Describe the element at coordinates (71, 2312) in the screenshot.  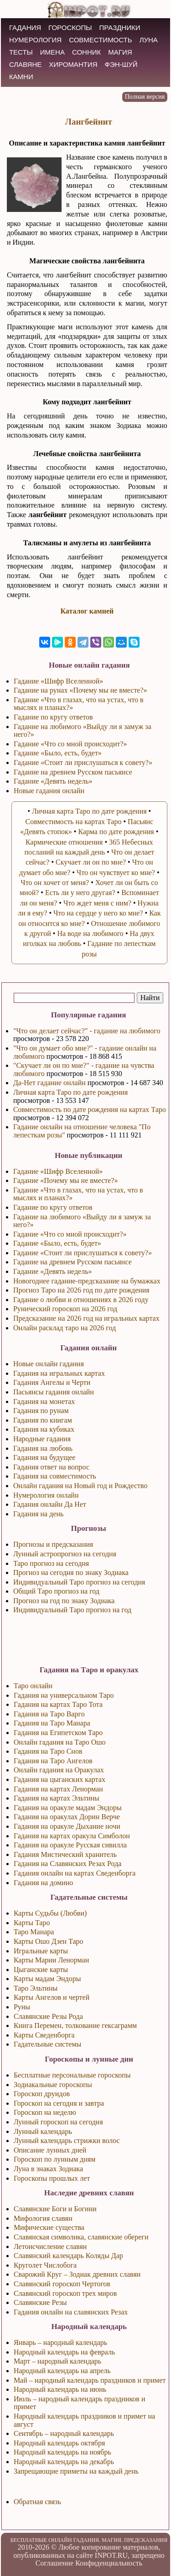
I see `Гадания онлайн на славянских Резах` at that location.